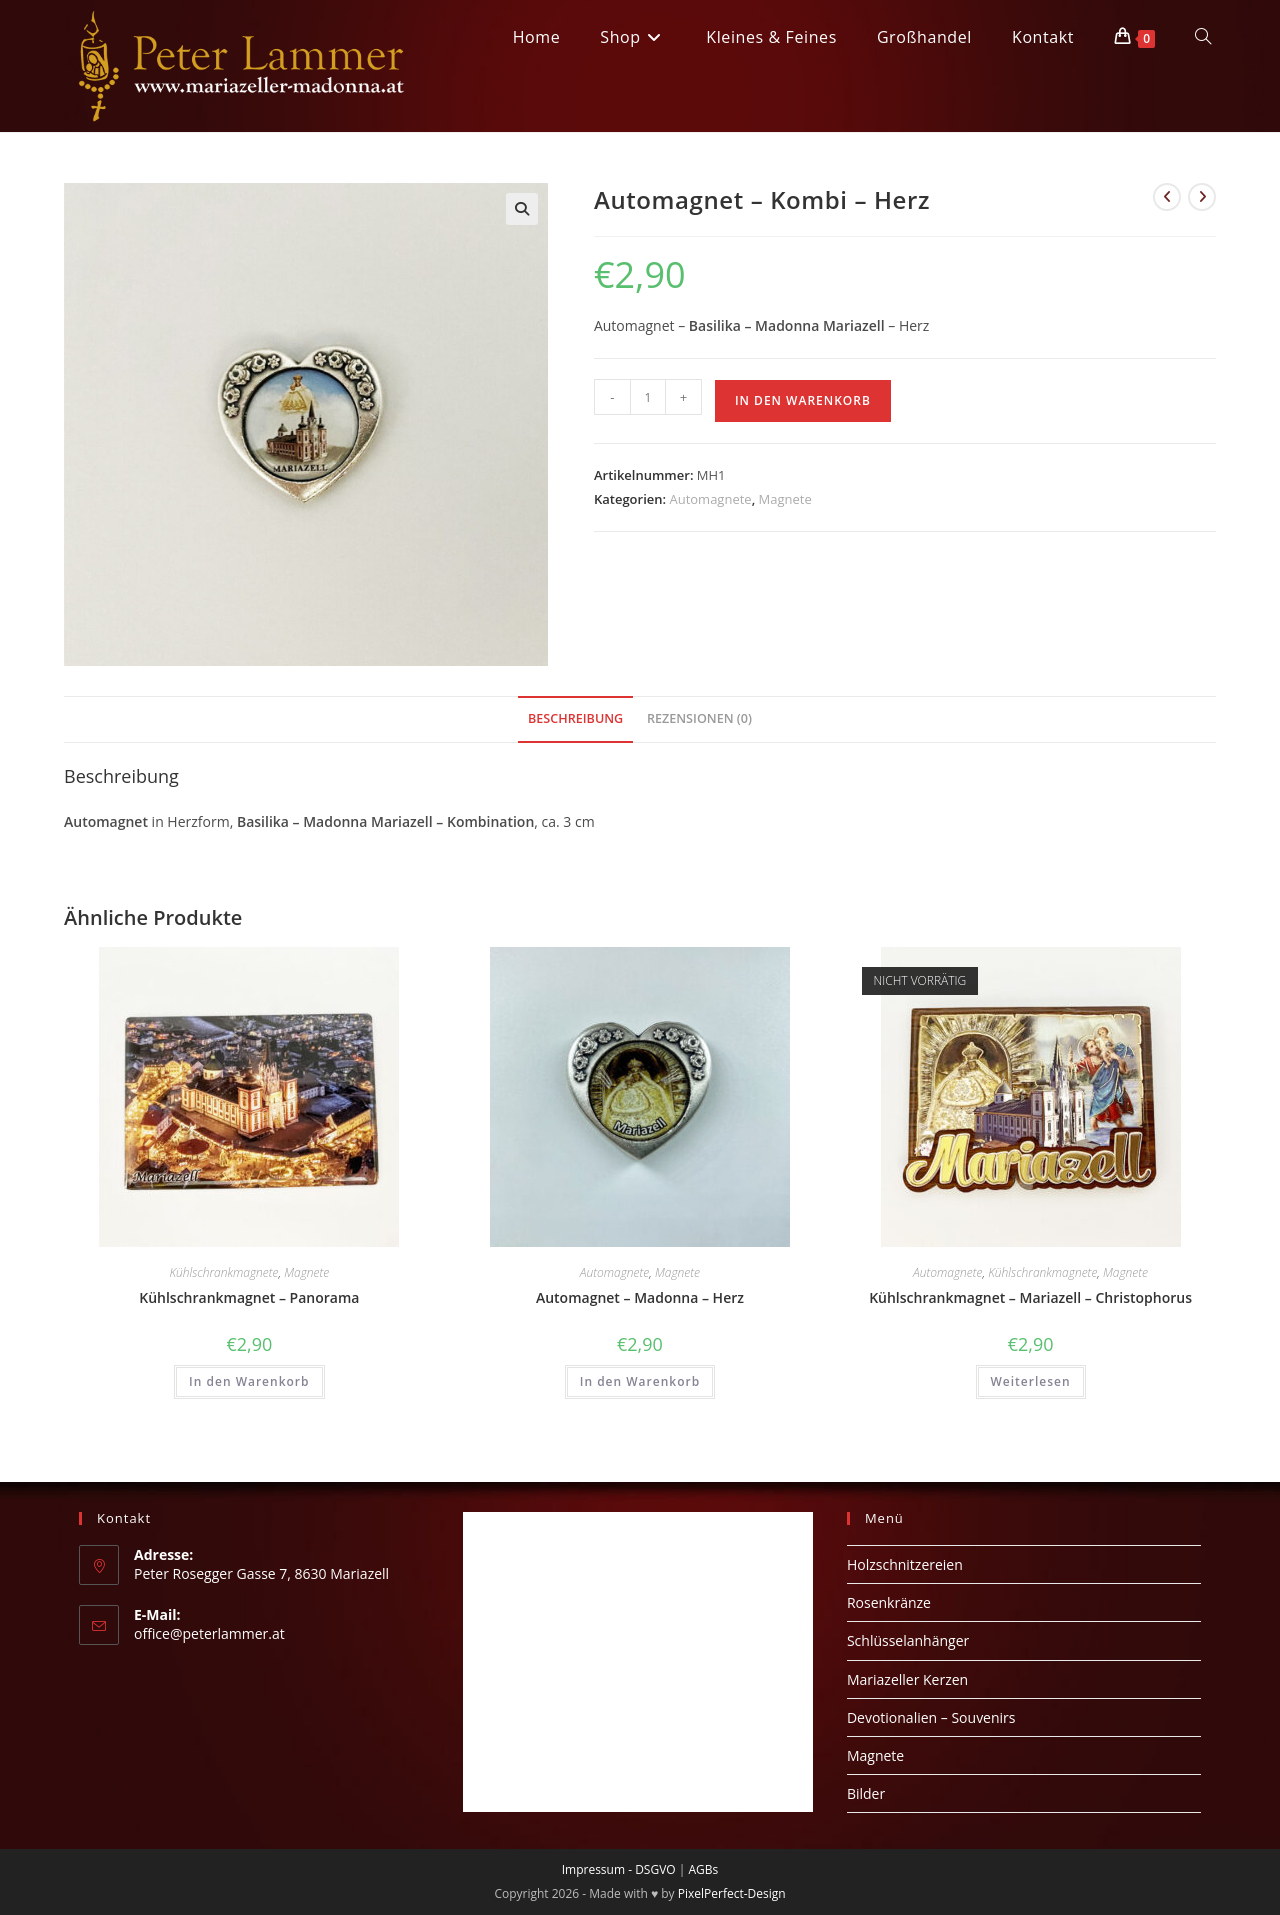 Image resolution: width=1280 pixels, height=1915 pixels. Describe the element at coordinates (931, 1717) in the screenshot. I see `Devotionalien – Souvenirs` at that location.